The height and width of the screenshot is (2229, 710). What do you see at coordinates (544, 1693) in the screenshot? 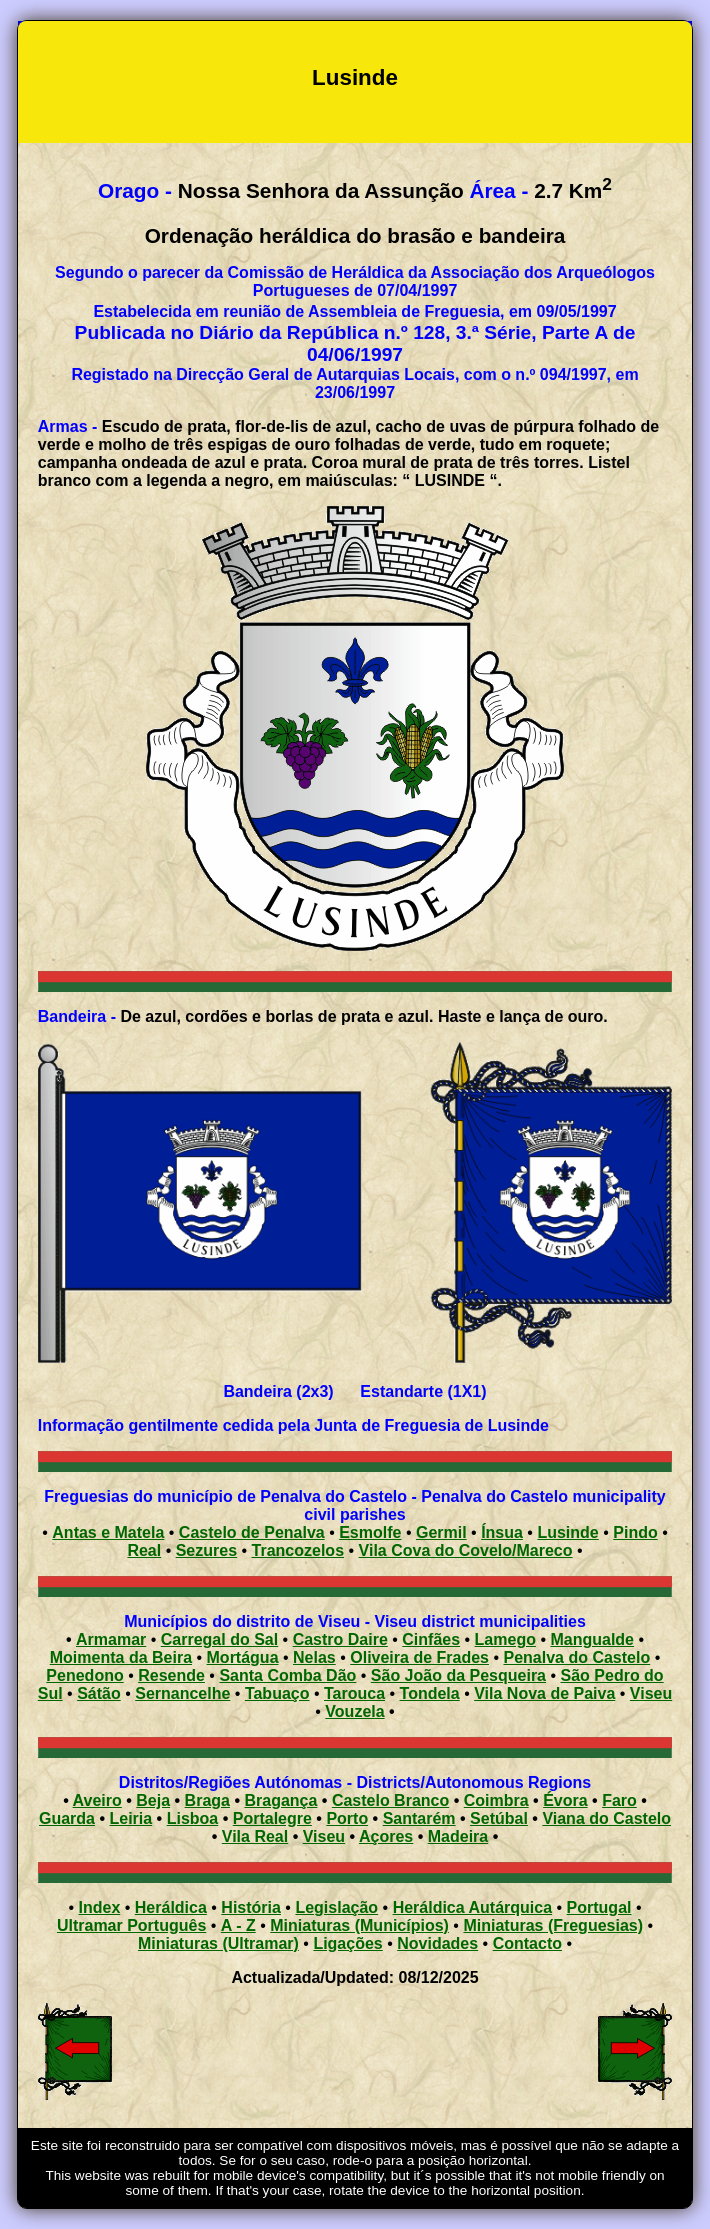
I see `Vila Nova de Paiva` at bounding box center [544, 1693].